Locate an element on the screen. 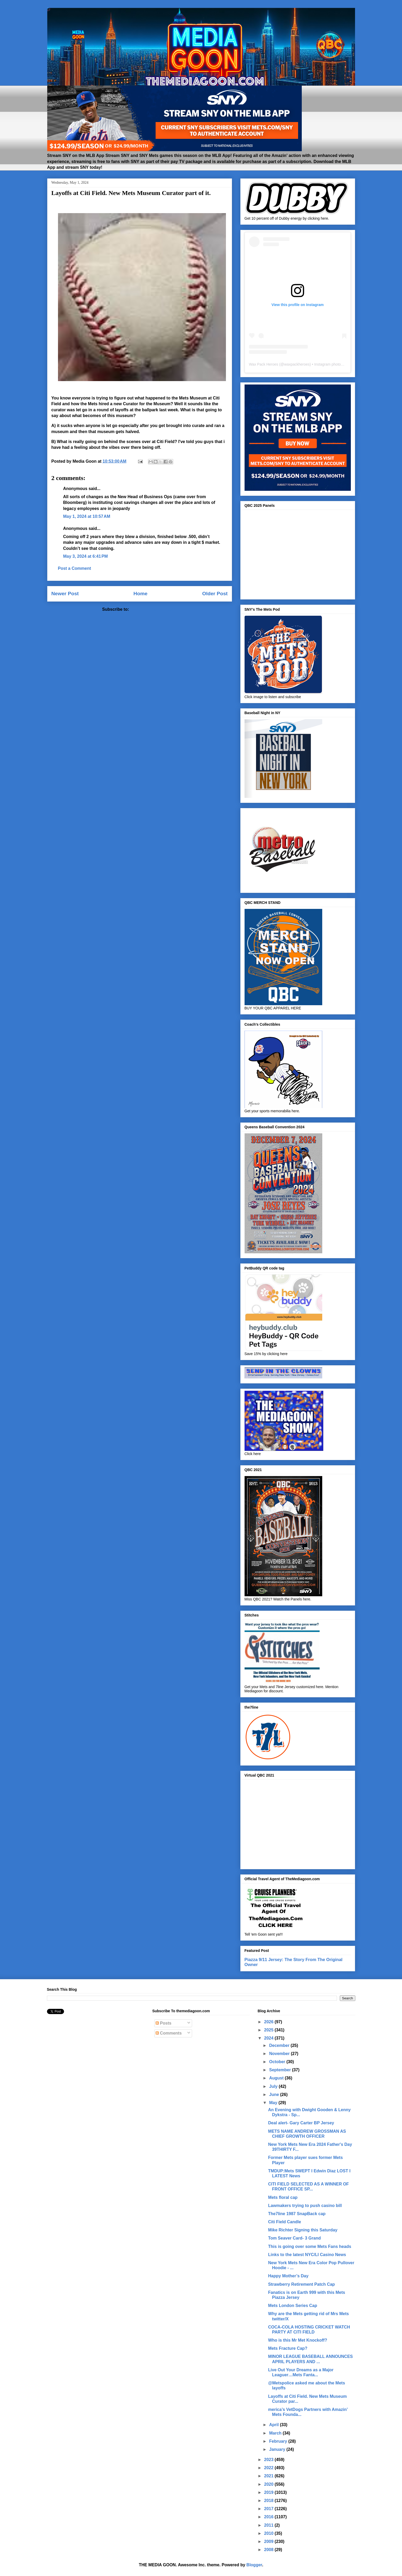 The height and width of the screenshot is (2576, 402). Comments is located at coordinates (169, 2033).